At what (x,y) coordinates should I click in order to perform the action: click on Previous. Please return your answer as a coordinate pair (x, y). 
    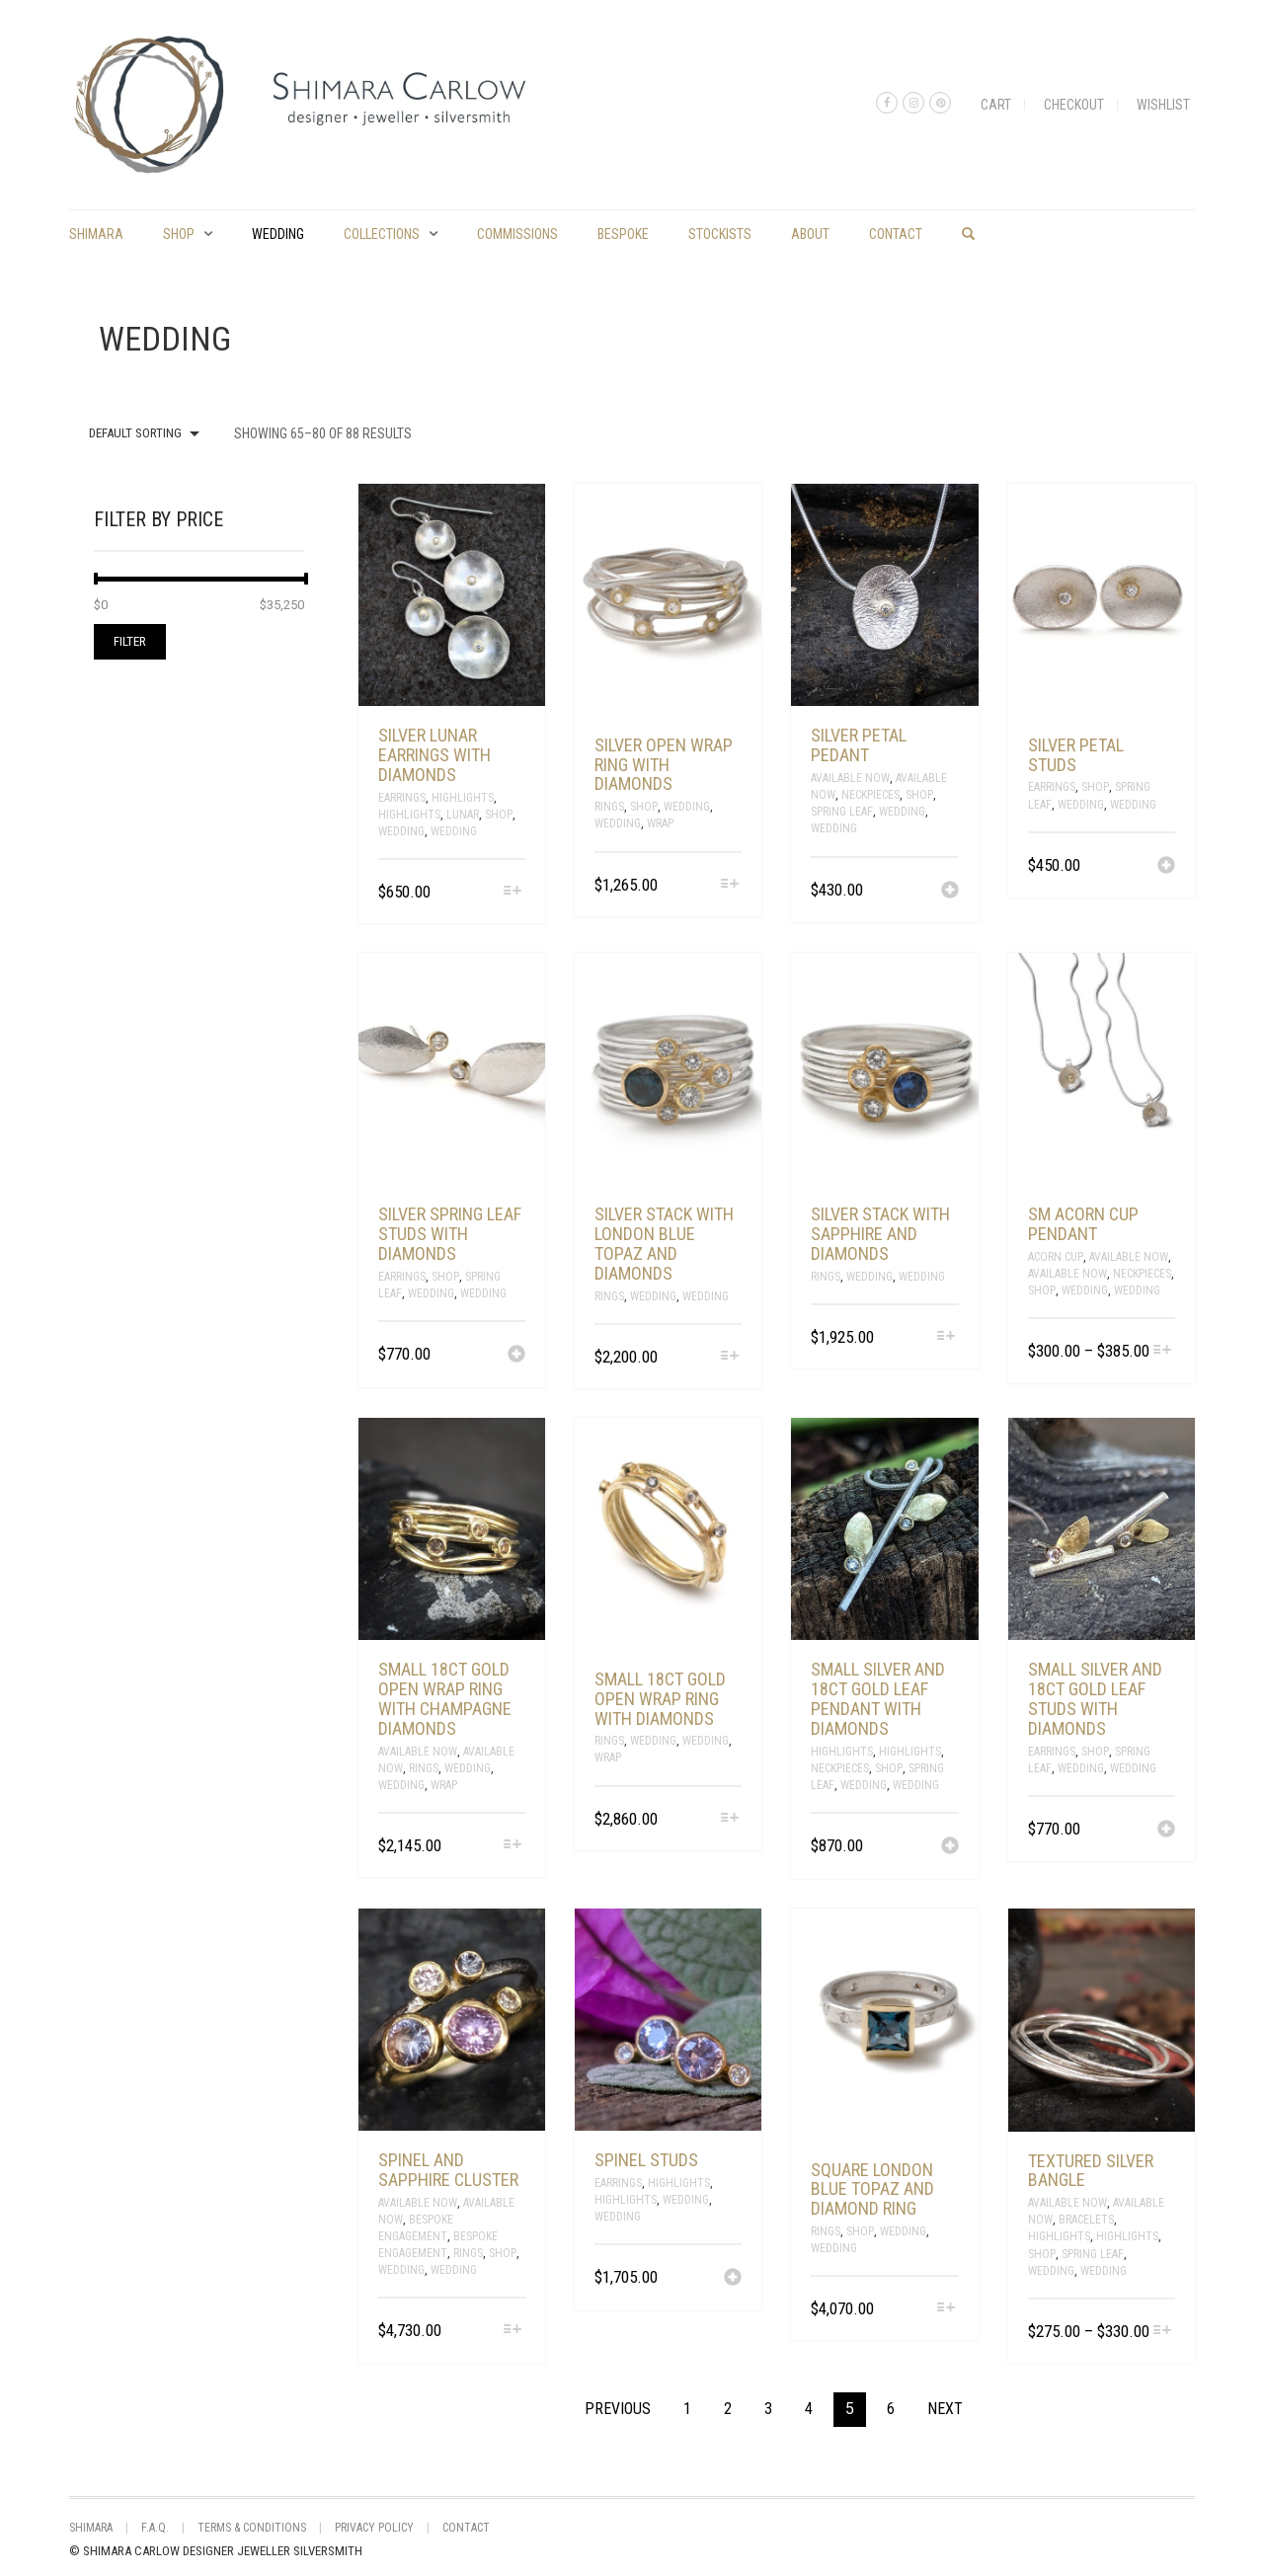
    Looking at the image, I should click on (618, 2408).